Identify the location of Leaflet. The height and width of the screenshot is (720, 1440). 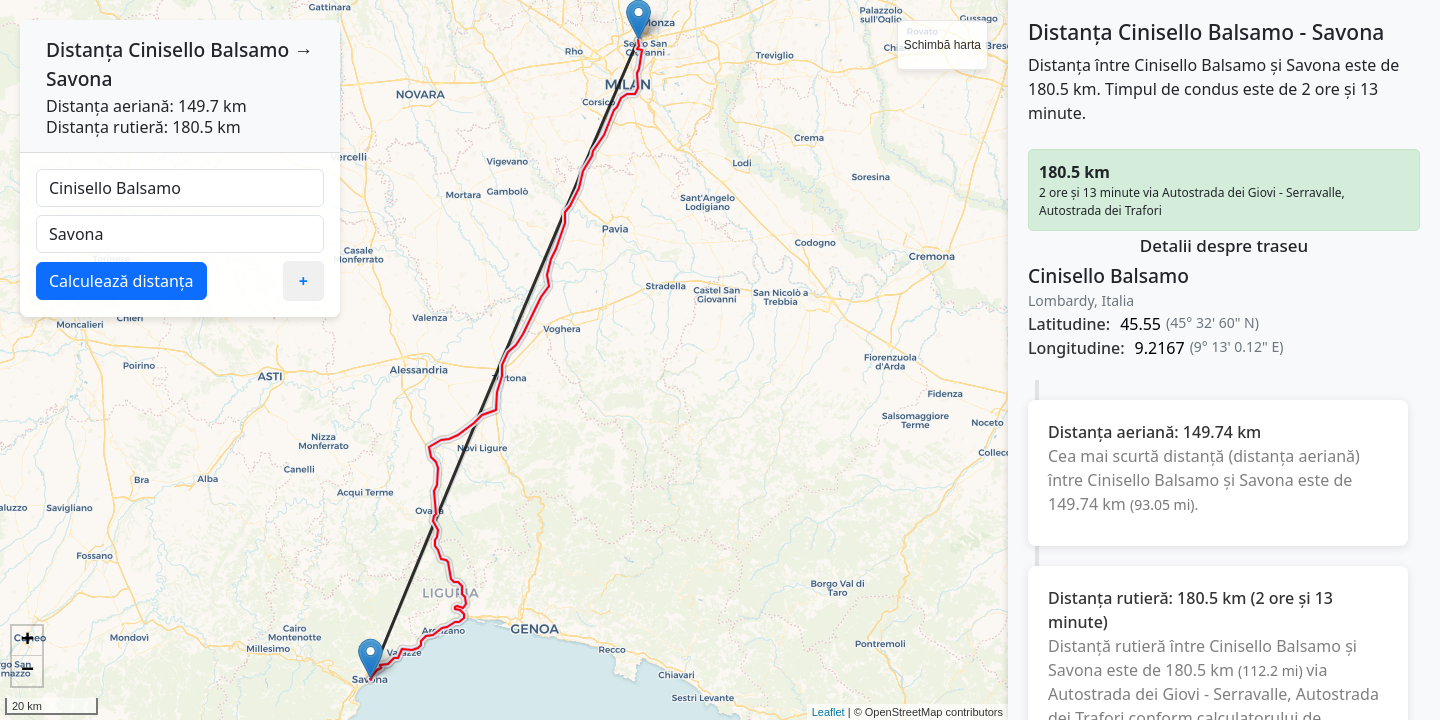
(828, 712).